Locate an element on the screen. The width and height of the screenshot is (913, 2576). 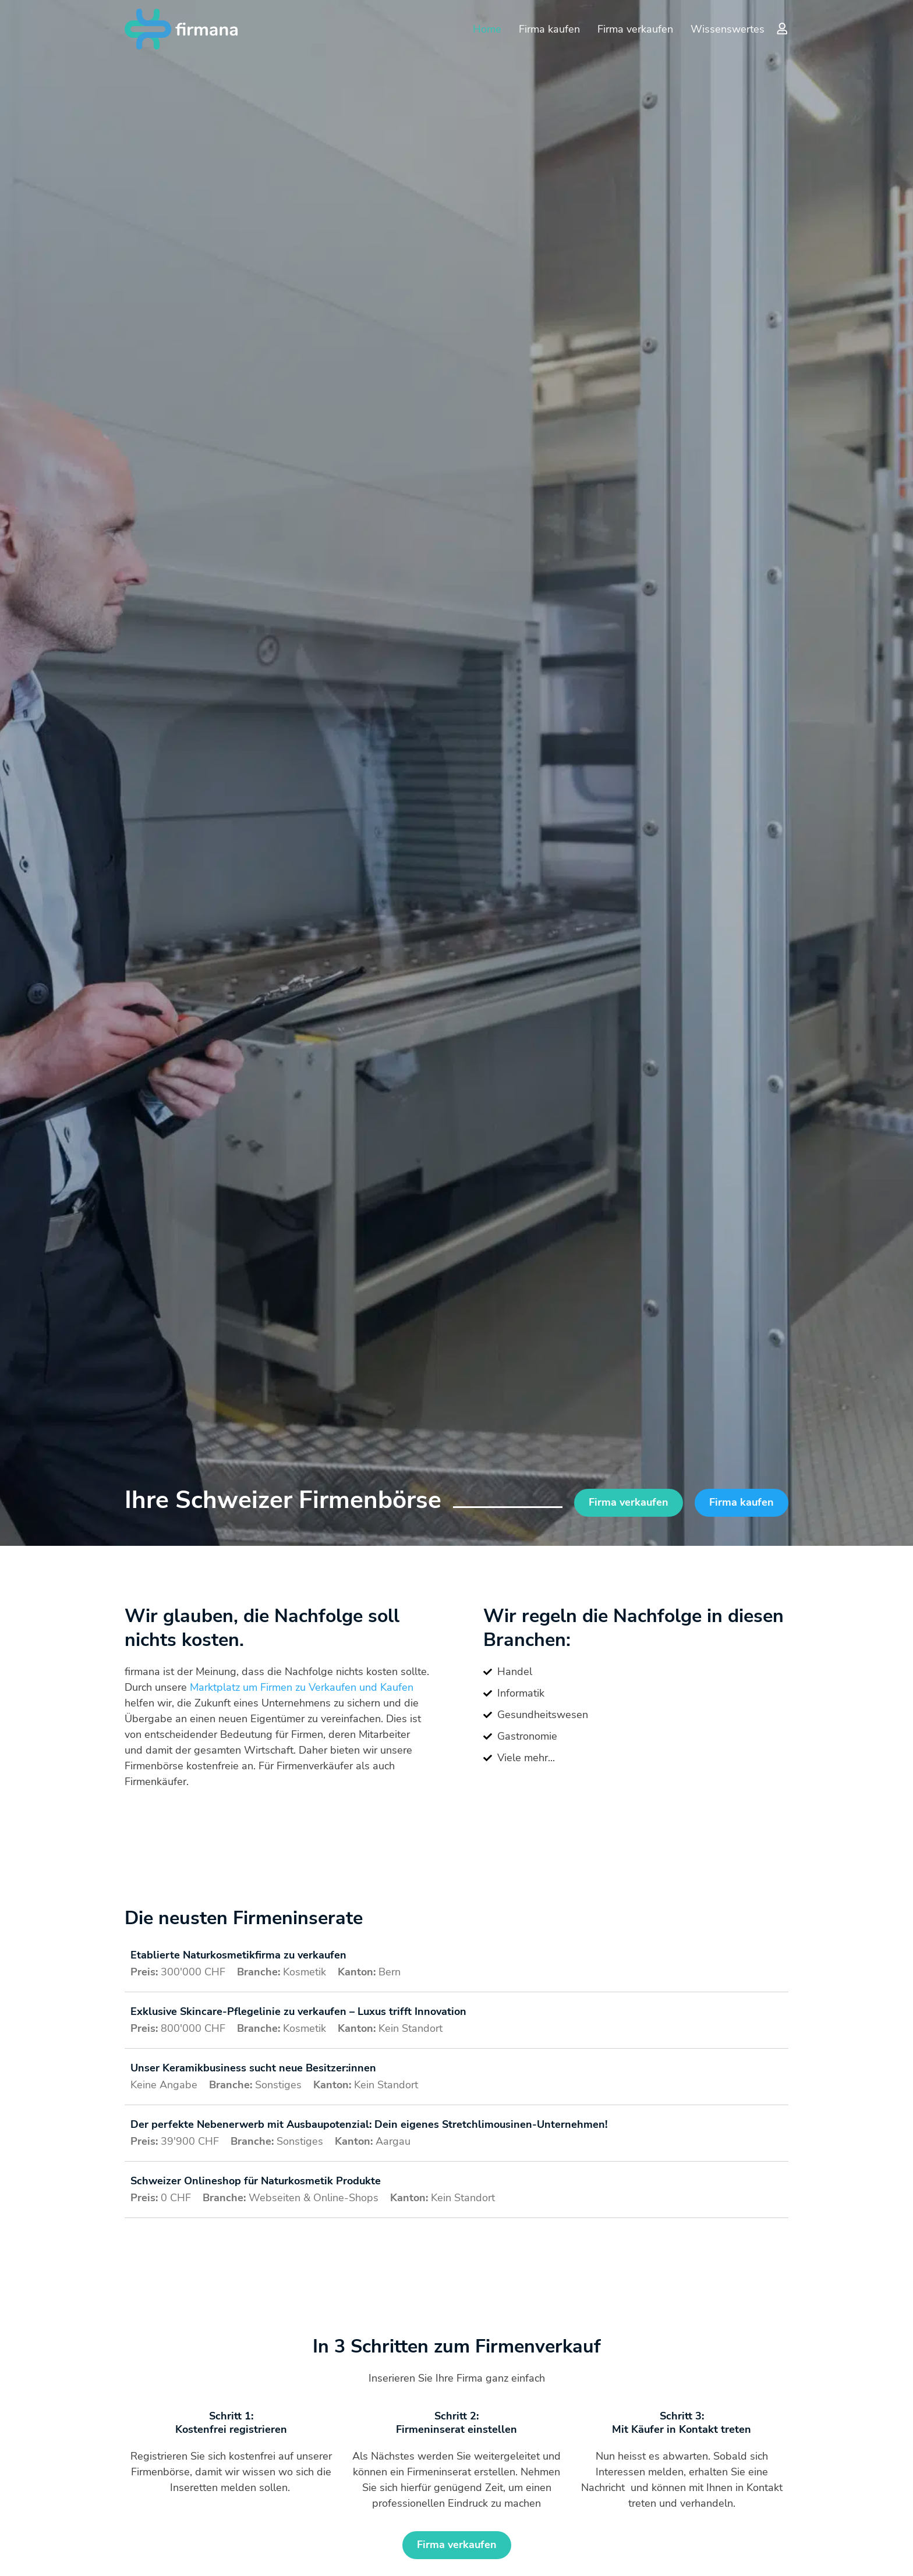
Firma kaufen is located at coordinates (550, 29).